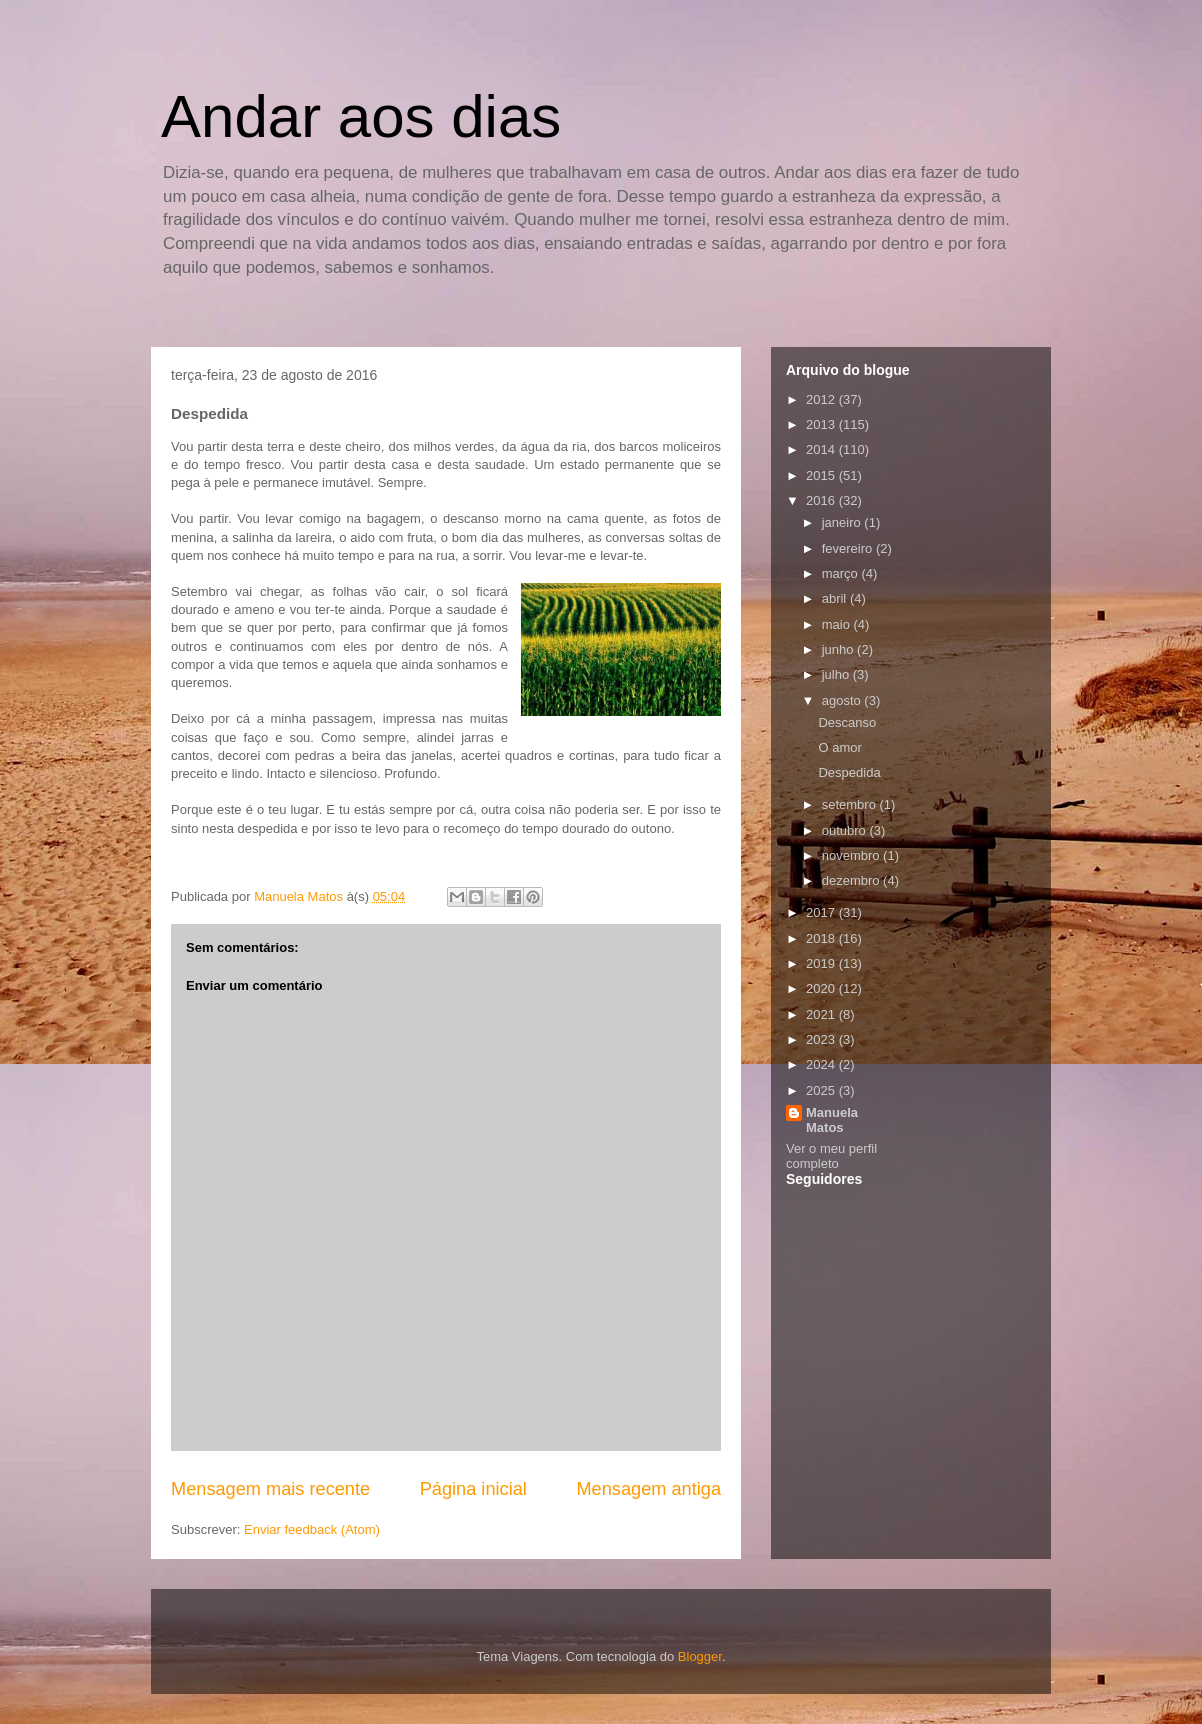 This screenshot has width=1202, height=1724. I want to click on fevereiro, so click(849, 548).